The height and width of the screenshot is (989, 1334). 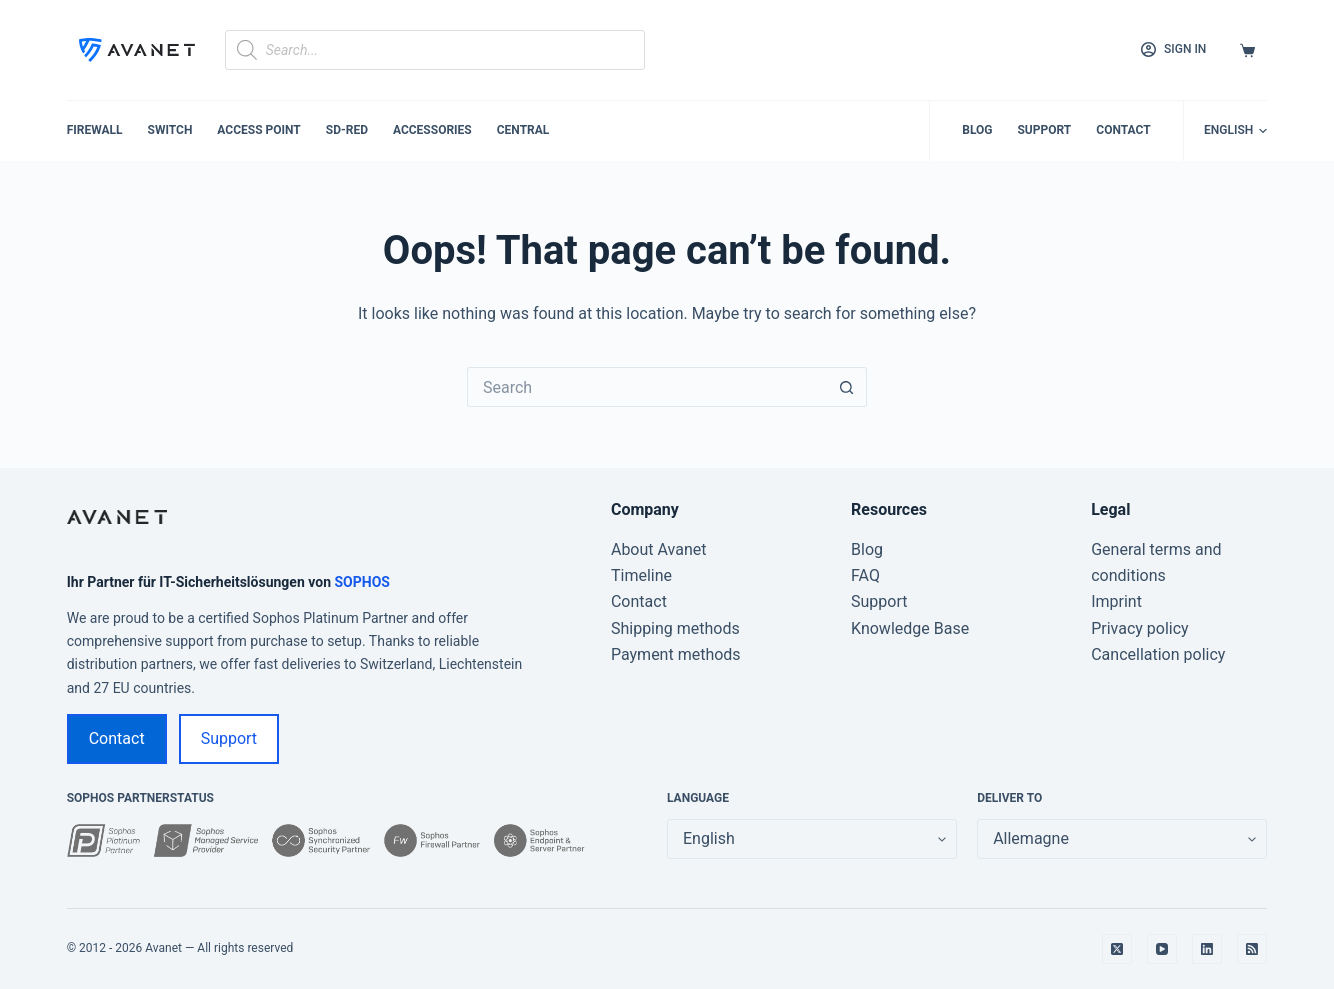 I want to click on Central, so click(x=523, y=130).